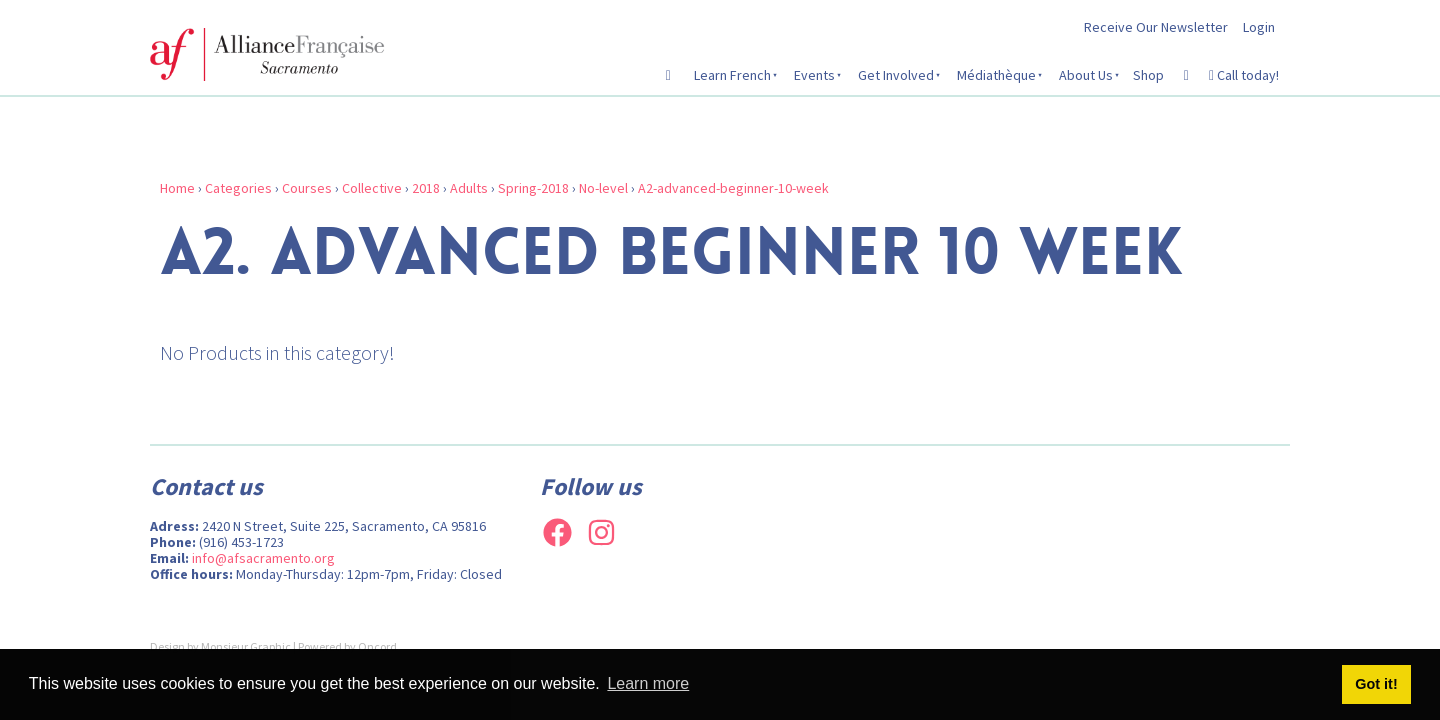  What do you see at coordinates (648, 683) in the screenshot?
I see `Learn more [button]` at bounding box center [648, 683].